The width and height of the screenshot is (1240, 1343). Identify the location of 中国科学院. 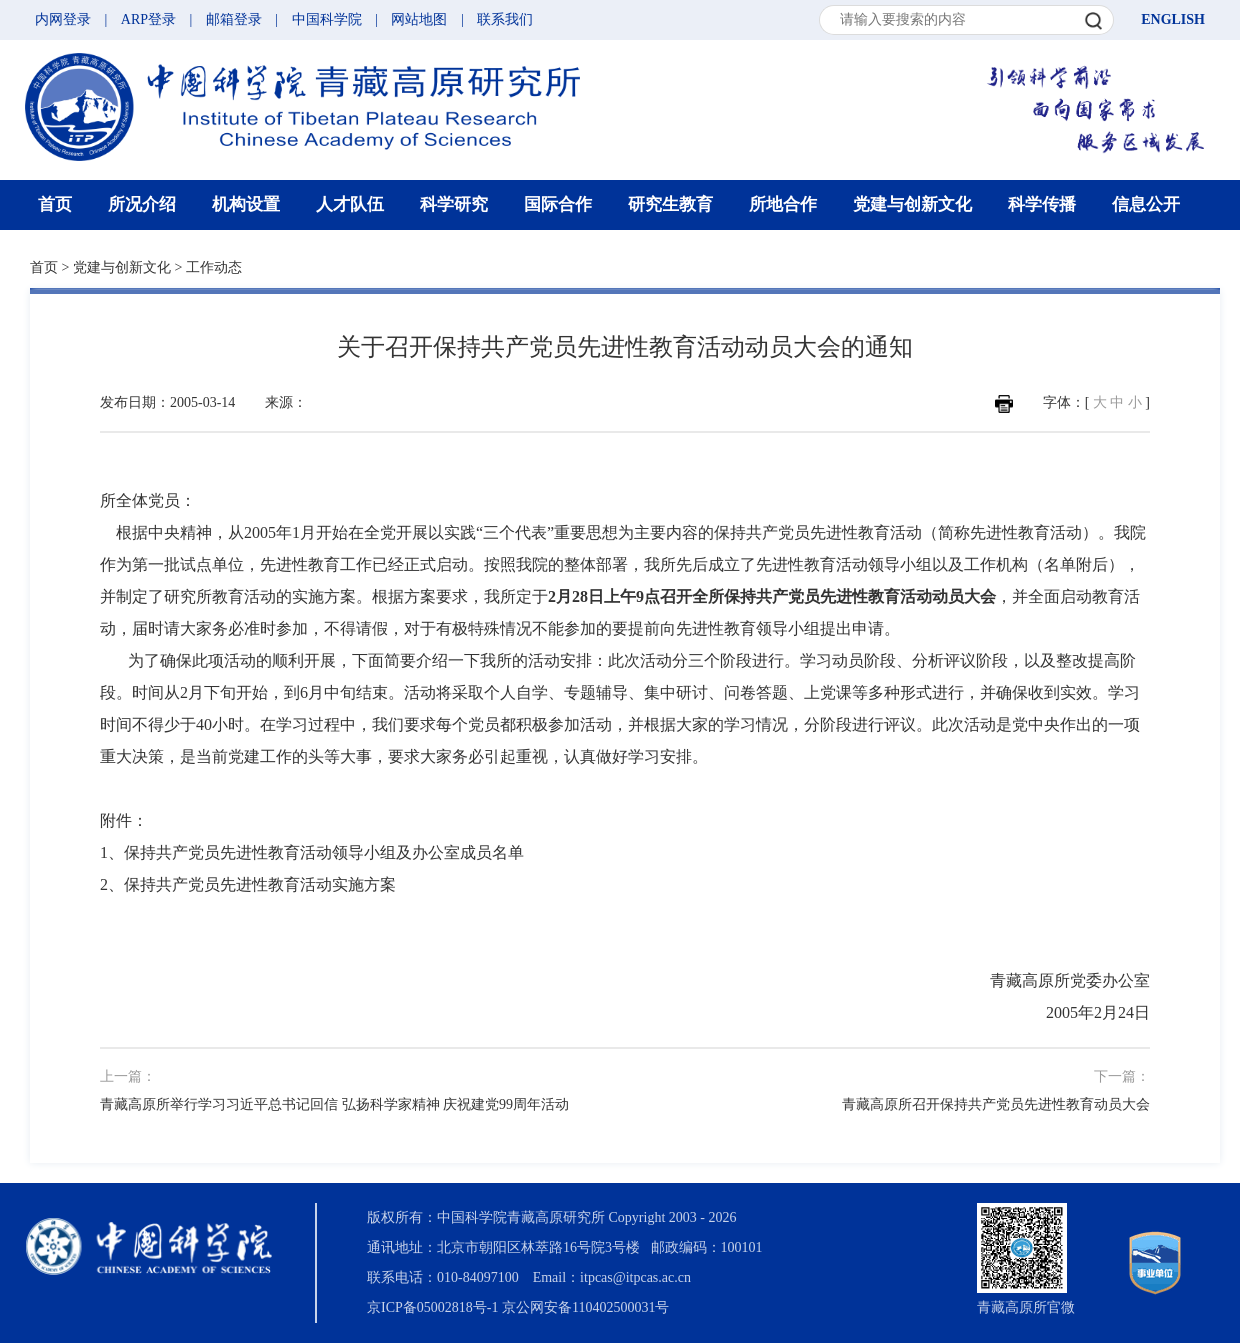
(327, 19).